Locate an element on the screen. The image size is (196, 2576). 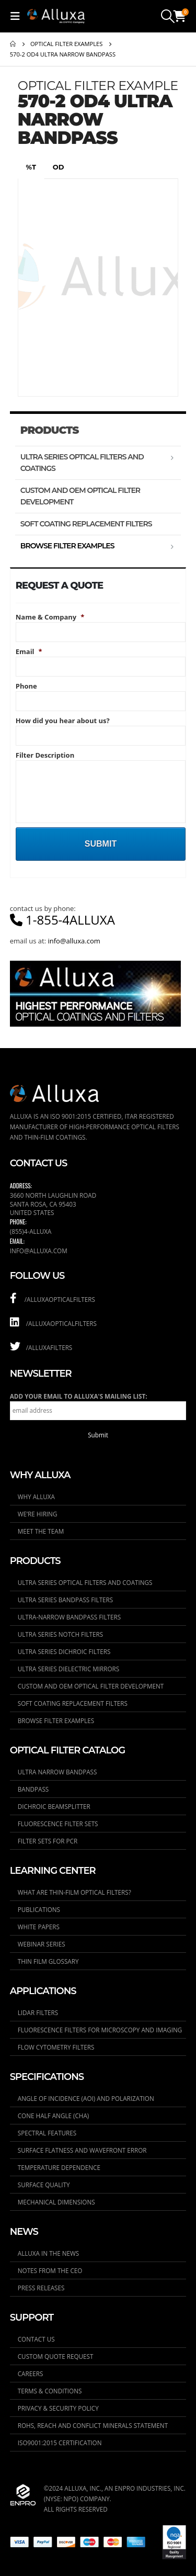
Ultra Narrow Bandpass is located at coordinates (57, 1772).